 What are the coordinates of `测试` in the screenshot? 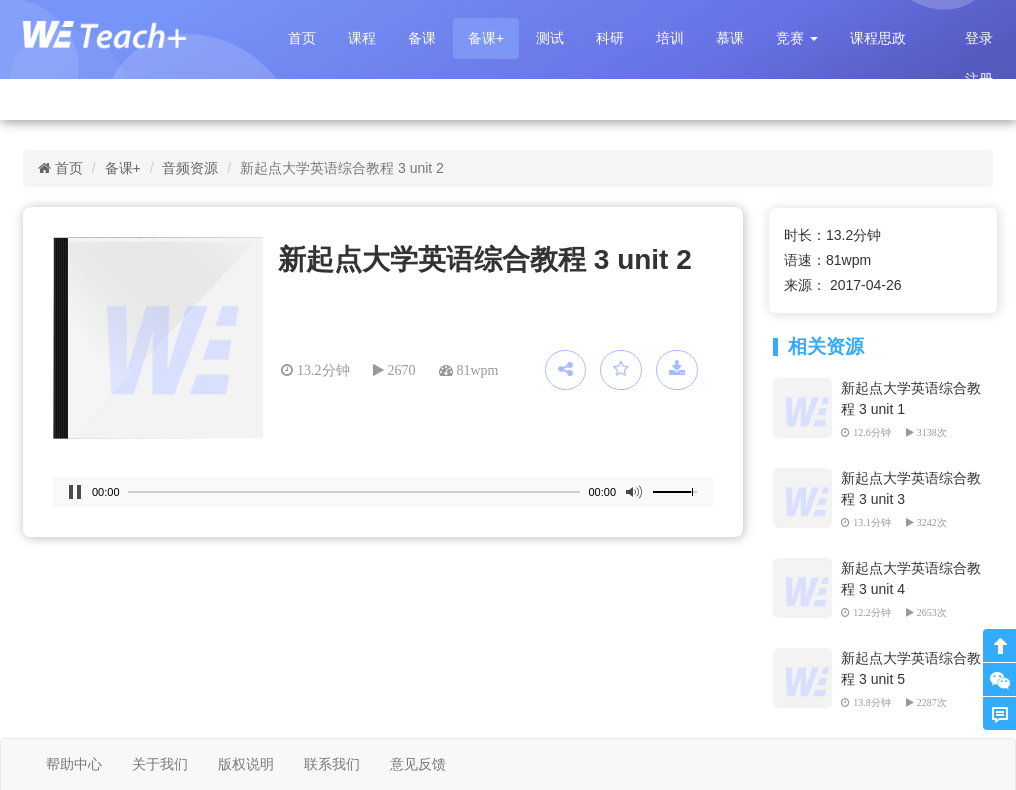 It's located at (550, 38).